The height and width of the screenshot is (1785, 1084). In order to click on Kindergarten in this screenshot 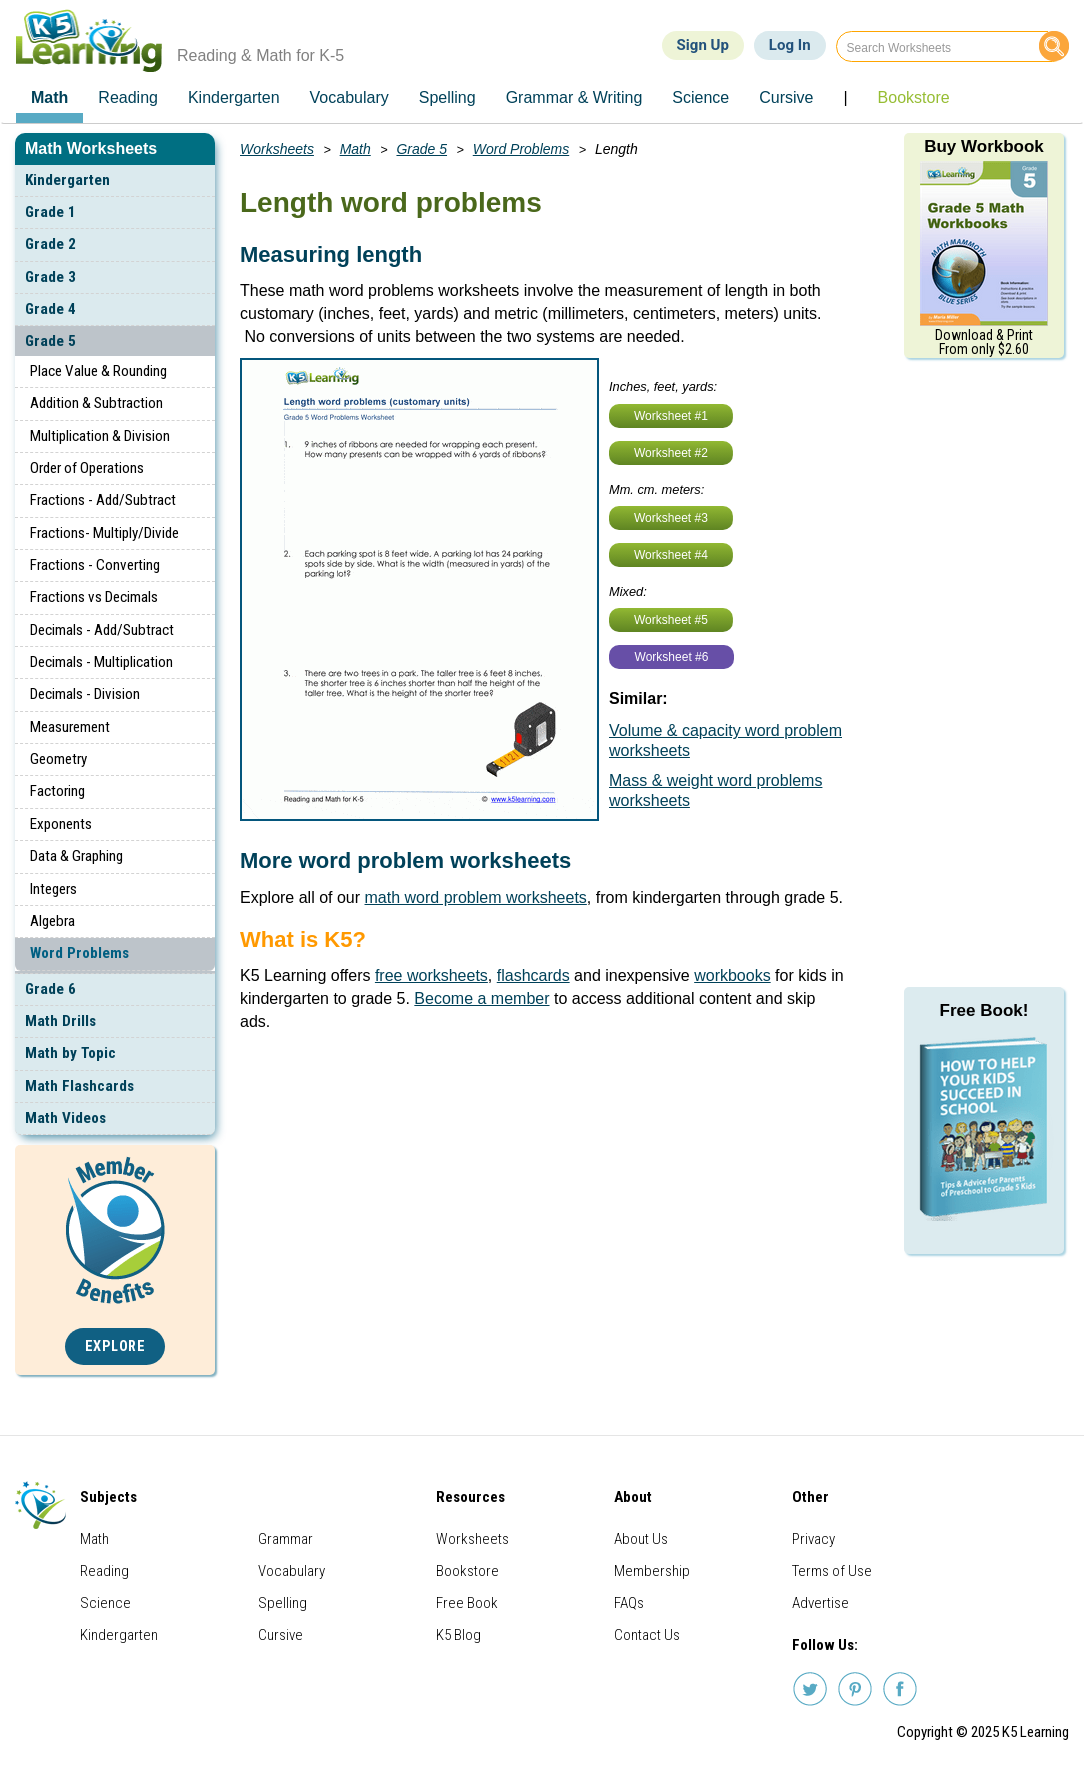, I will do `click(67, 180)`.